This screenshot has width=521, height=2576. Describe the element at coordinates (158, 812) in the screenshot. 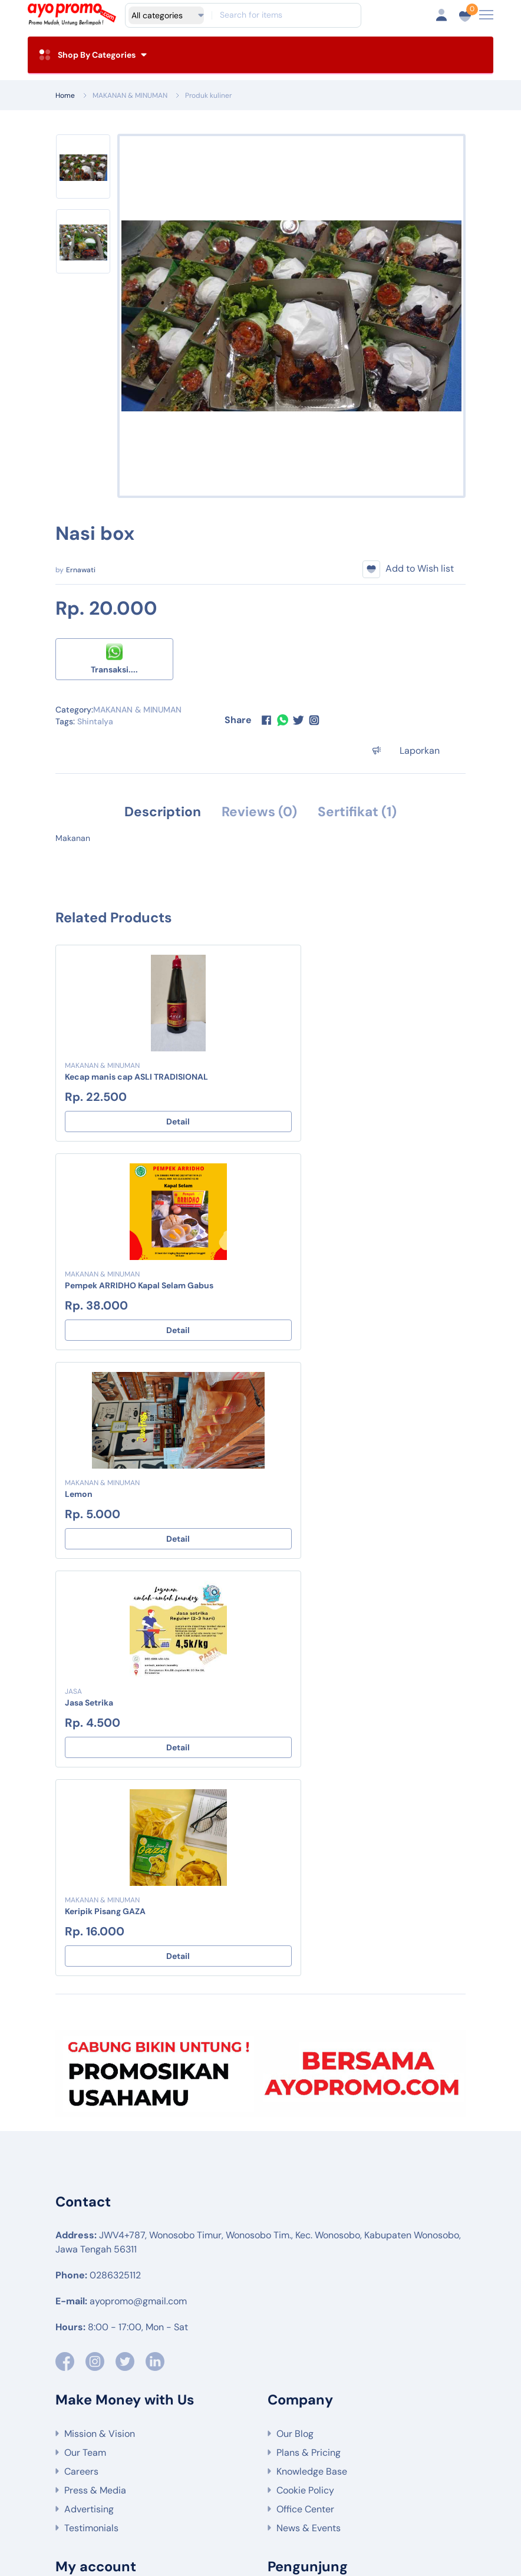

I see `Description [tab]` at that location.